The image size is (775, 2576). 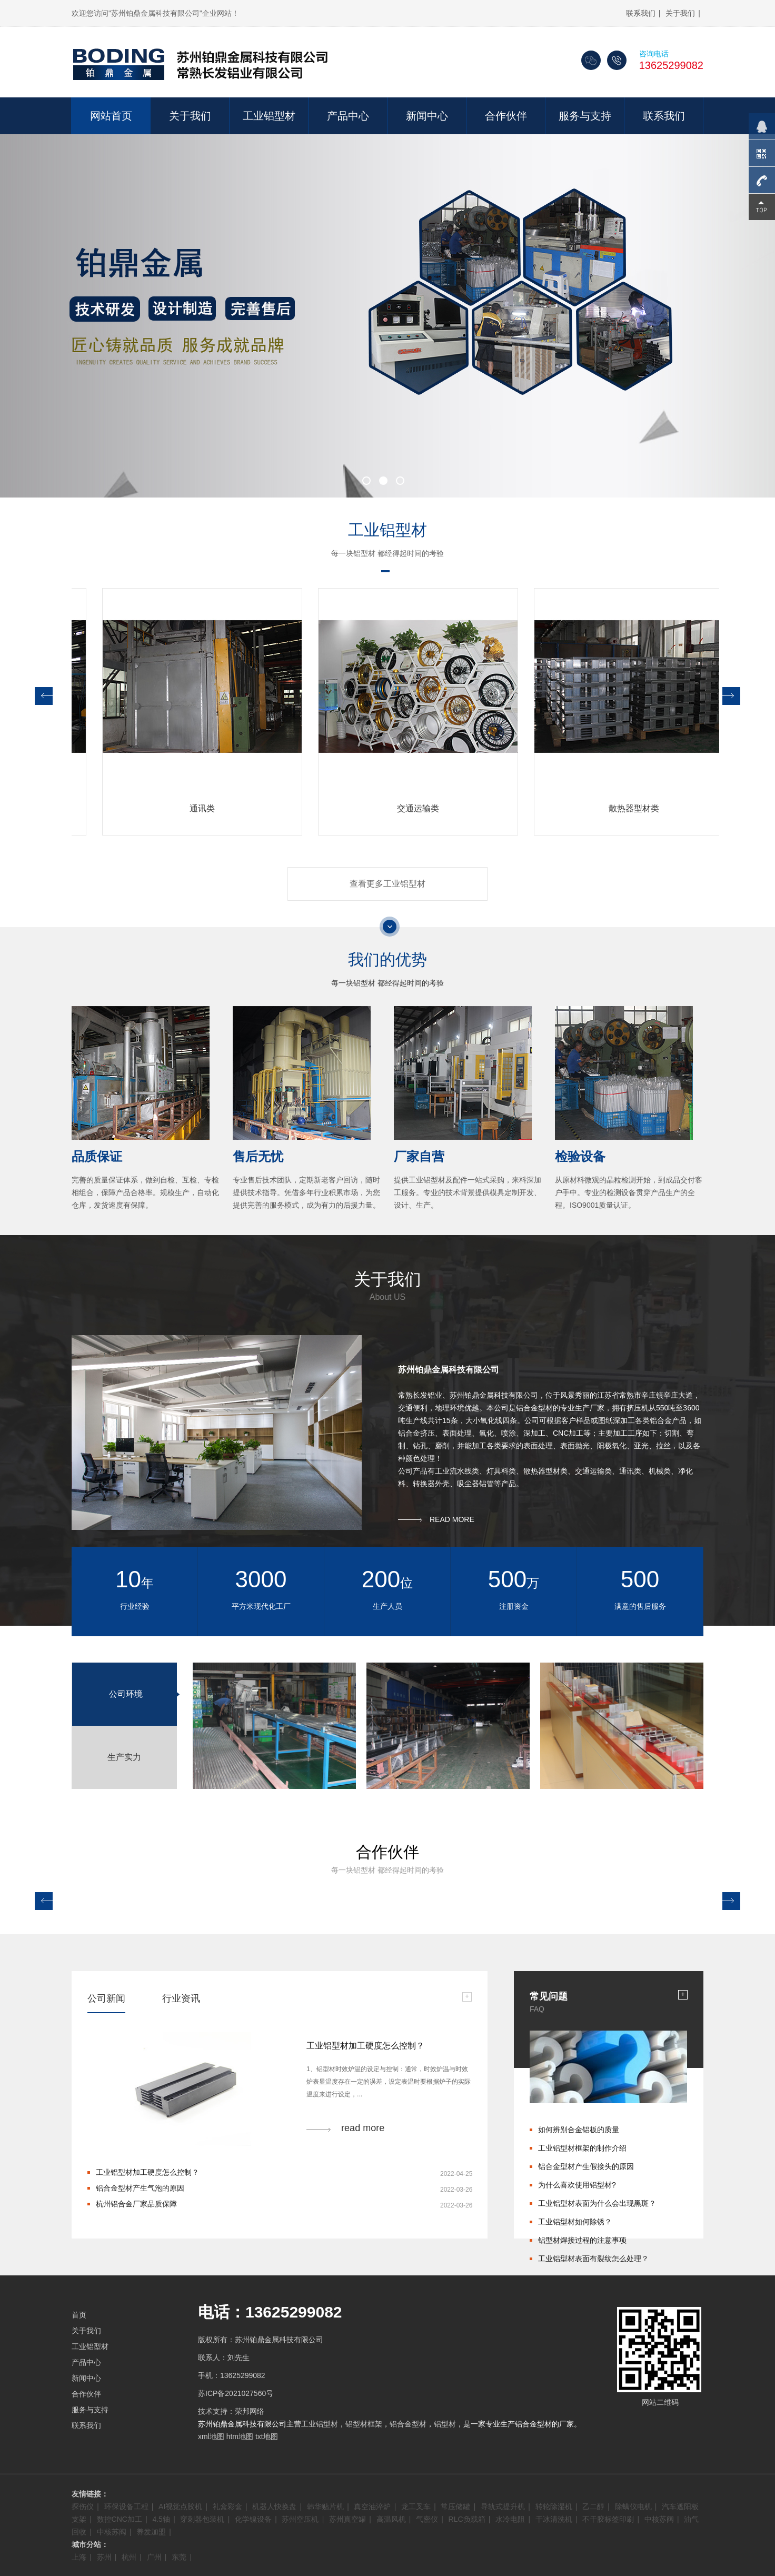 What do you see at coordinates (593, 2258) in the screenshot?
I see `工业铝型材表面有裂纹怎么处理？` at bounding box center [593, 2258].